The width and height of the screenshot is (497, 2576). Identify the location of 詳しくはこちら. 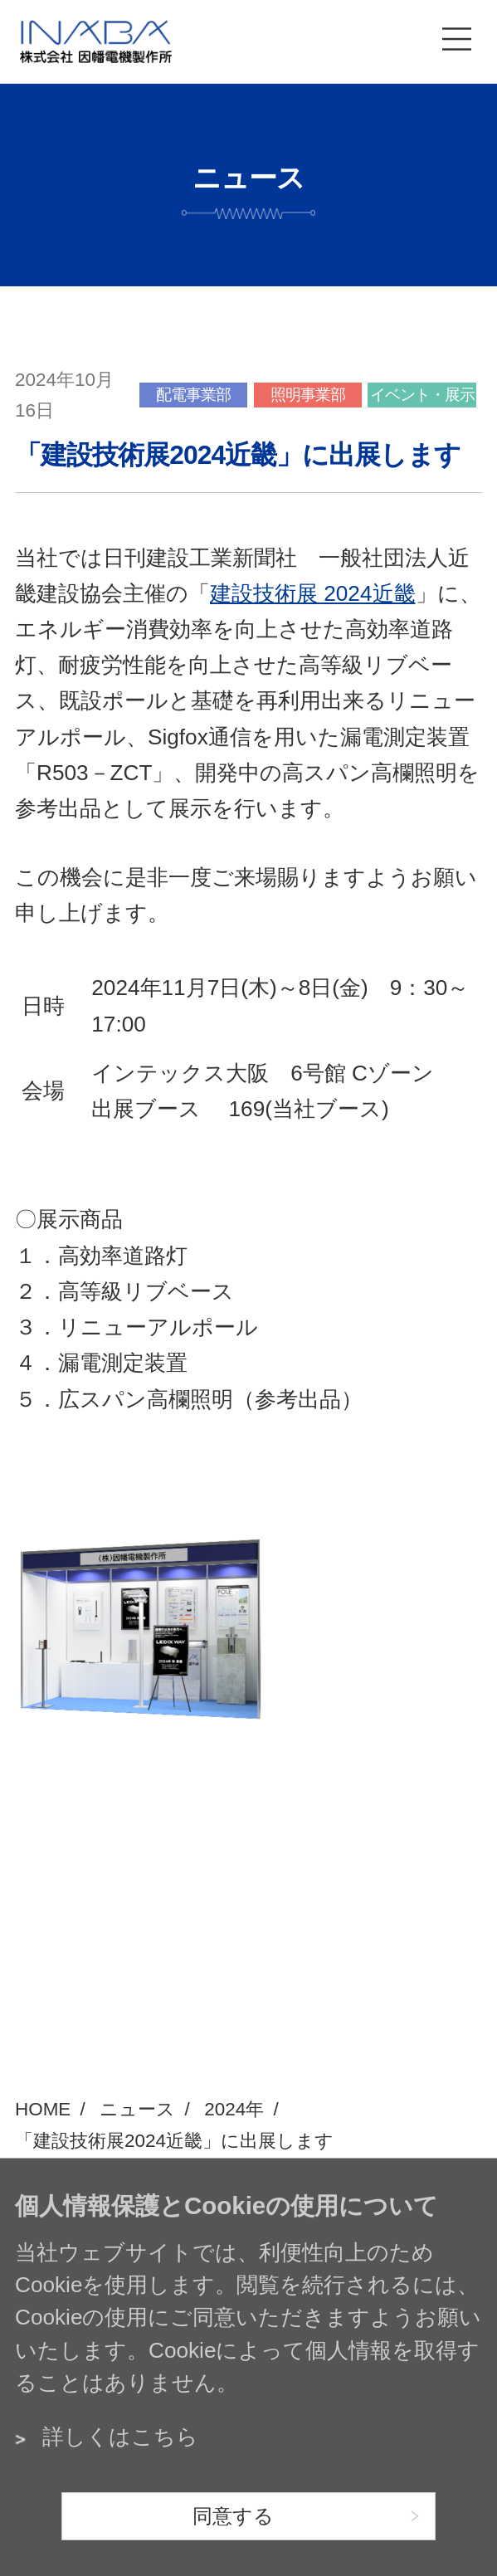
(120, 2436).